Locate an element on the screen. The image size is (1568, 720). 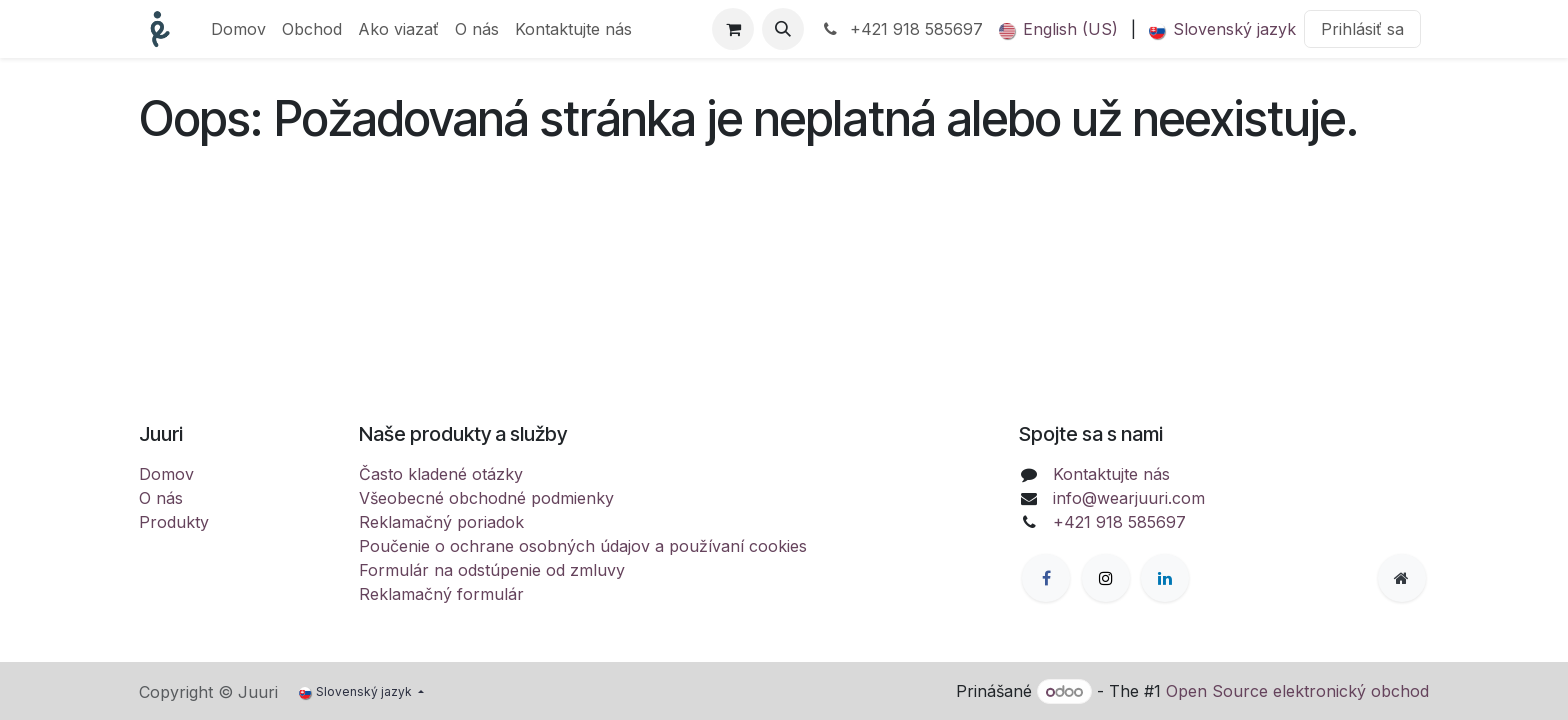
Open Source elektronický obchod is located at coordinates (1297, 691).